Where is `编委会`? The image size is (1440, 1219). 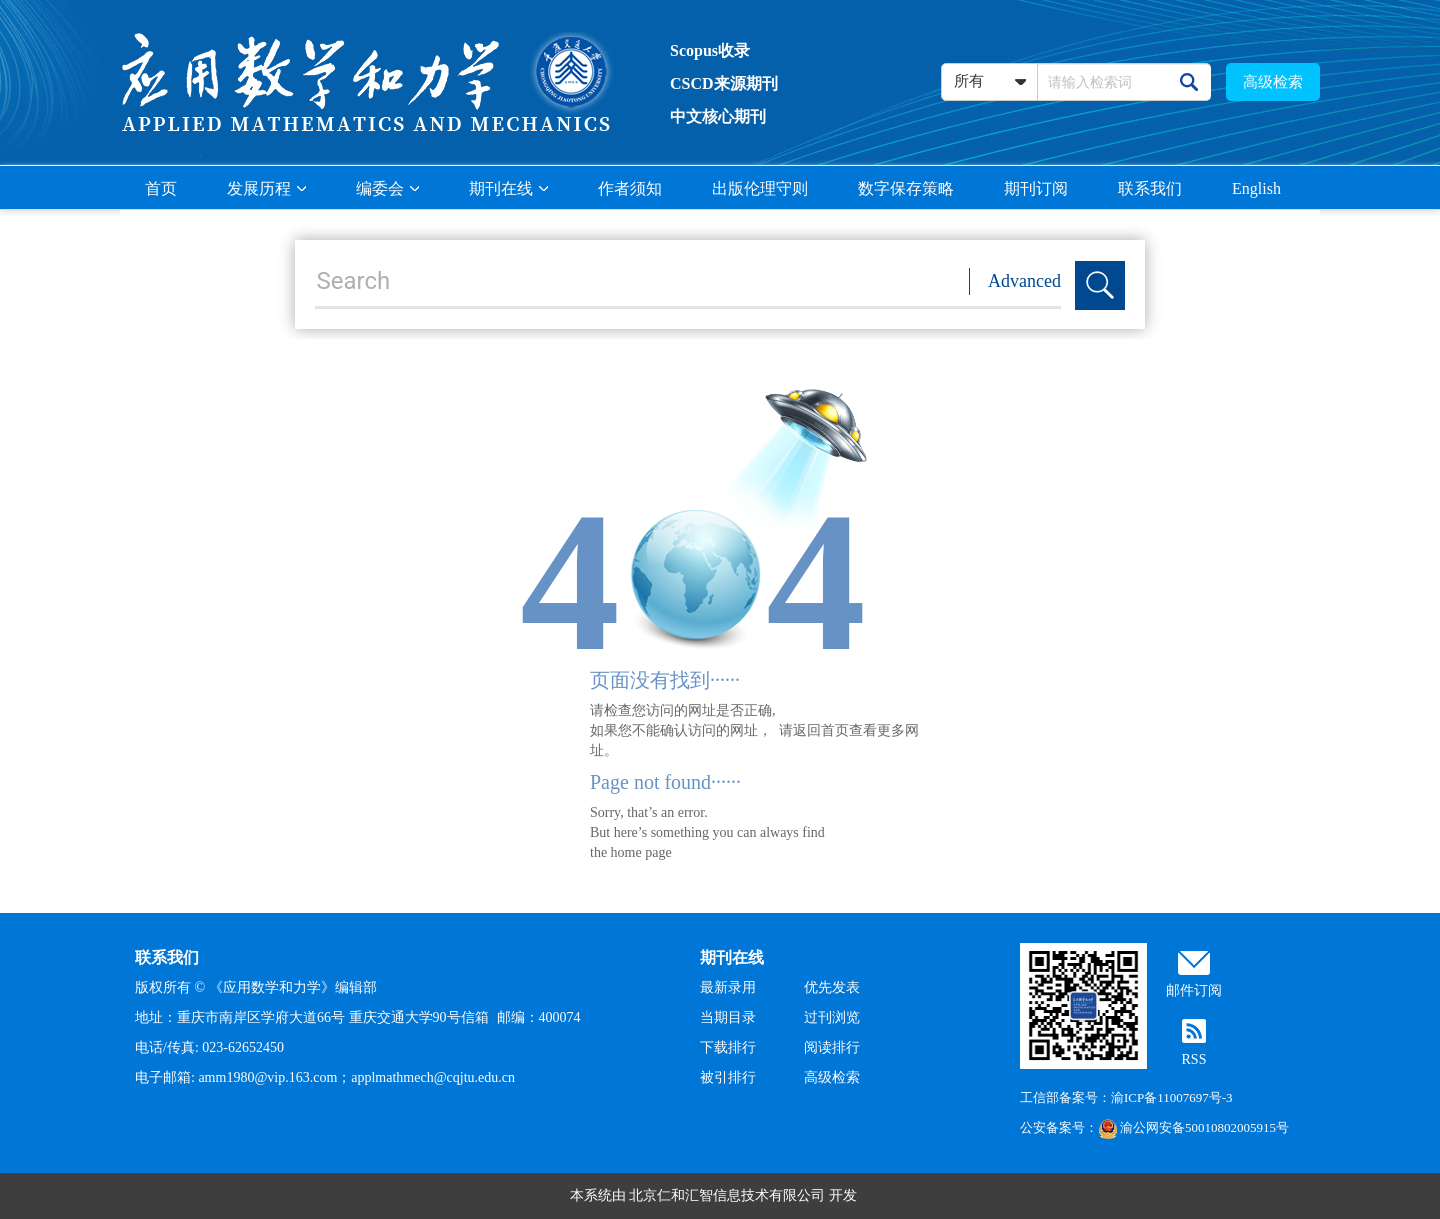 编委会 is located at coordinates (387, 188).